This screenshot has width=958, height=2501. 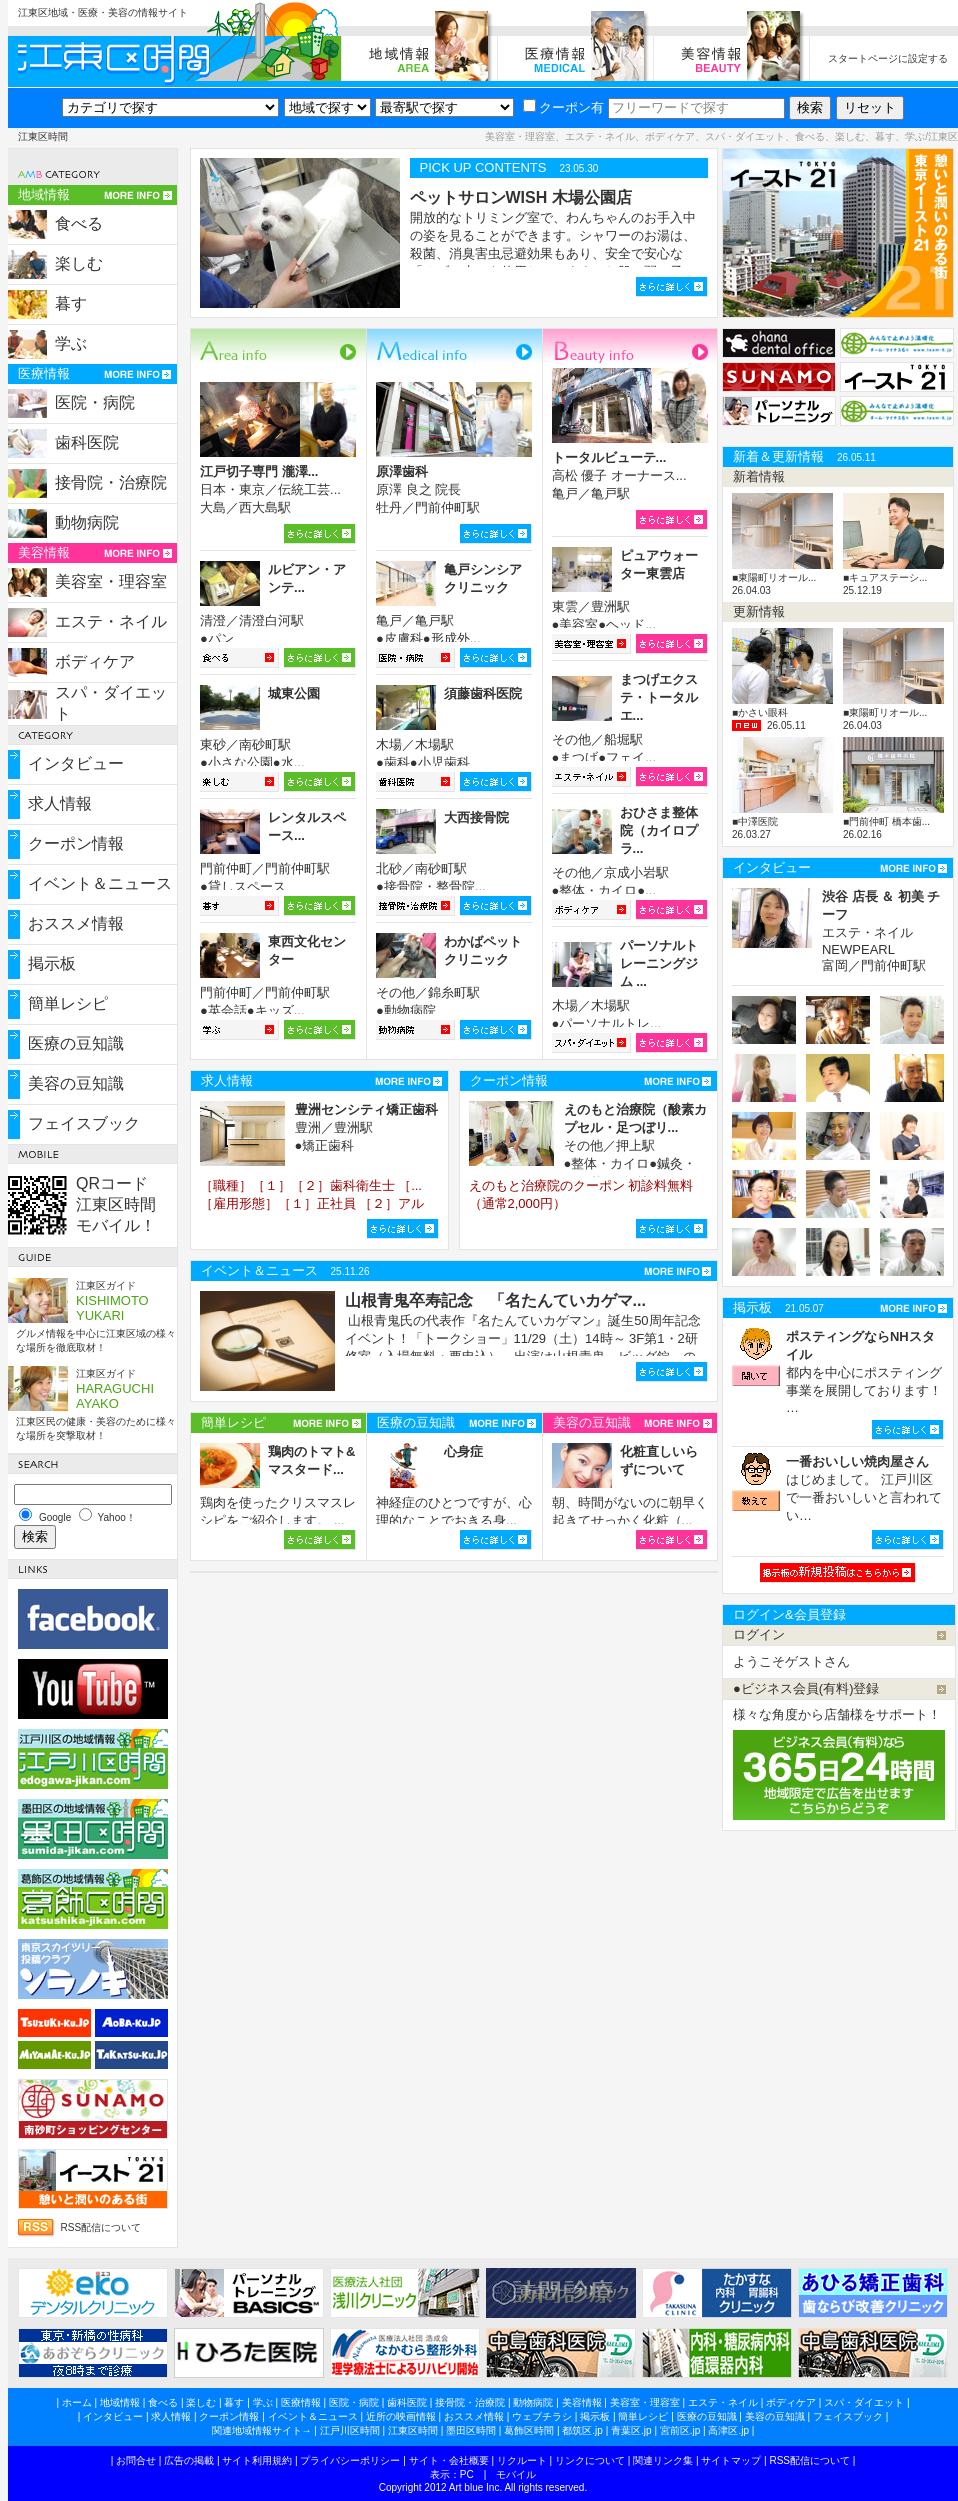 What do you see at coordinates (87, 442) in the screenshot?
I see `歯科医院` at bounding box center [87, 442].